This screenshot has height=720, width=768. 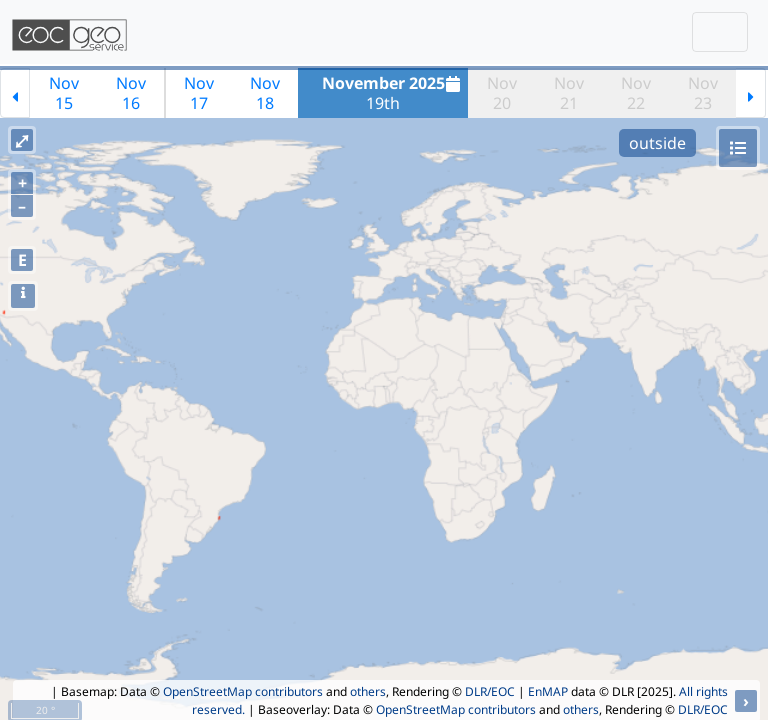 What do you see at coordinates (199, 93) in the screenshot?
I see `Nov17` at bounding box center [199, 93].